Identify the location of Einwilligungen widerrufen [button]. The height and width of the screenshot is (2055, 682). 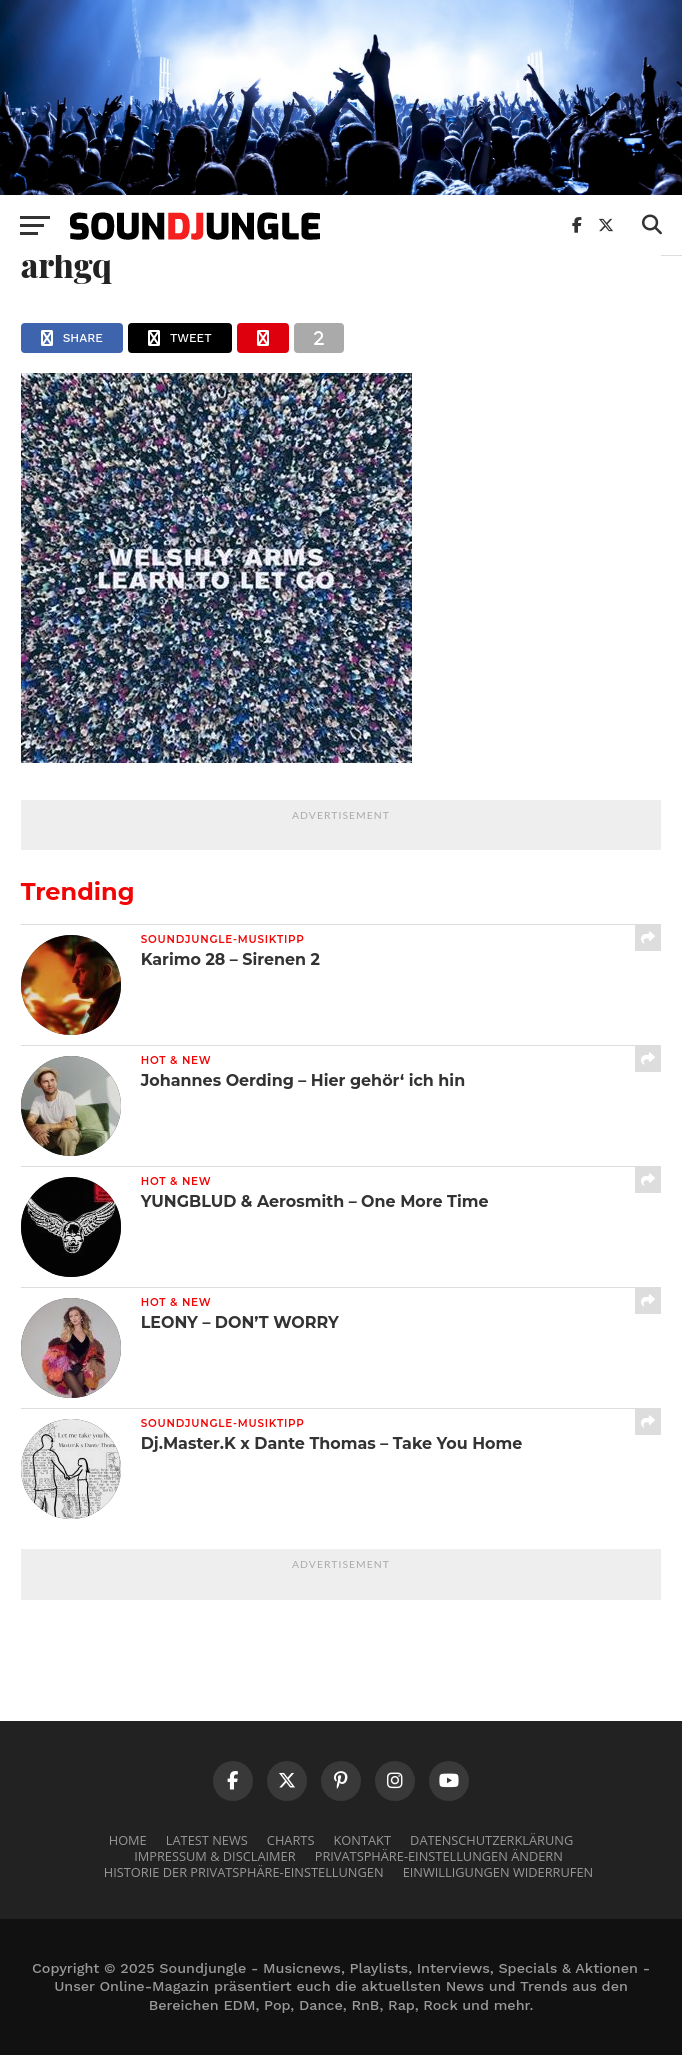
(498, 1872).